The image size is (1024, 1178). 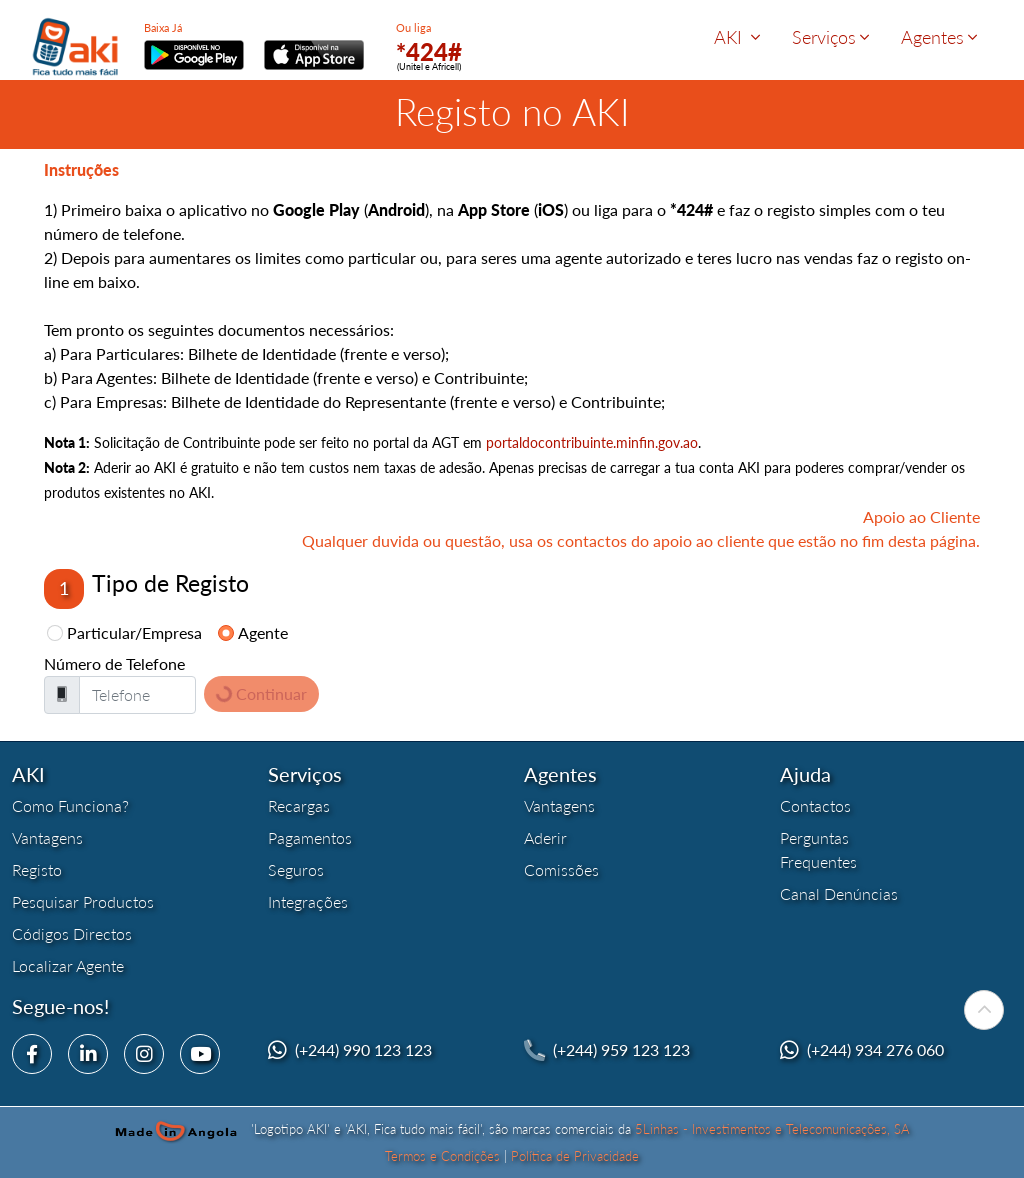 I want to click on Registo, so click(x=37, y=869).